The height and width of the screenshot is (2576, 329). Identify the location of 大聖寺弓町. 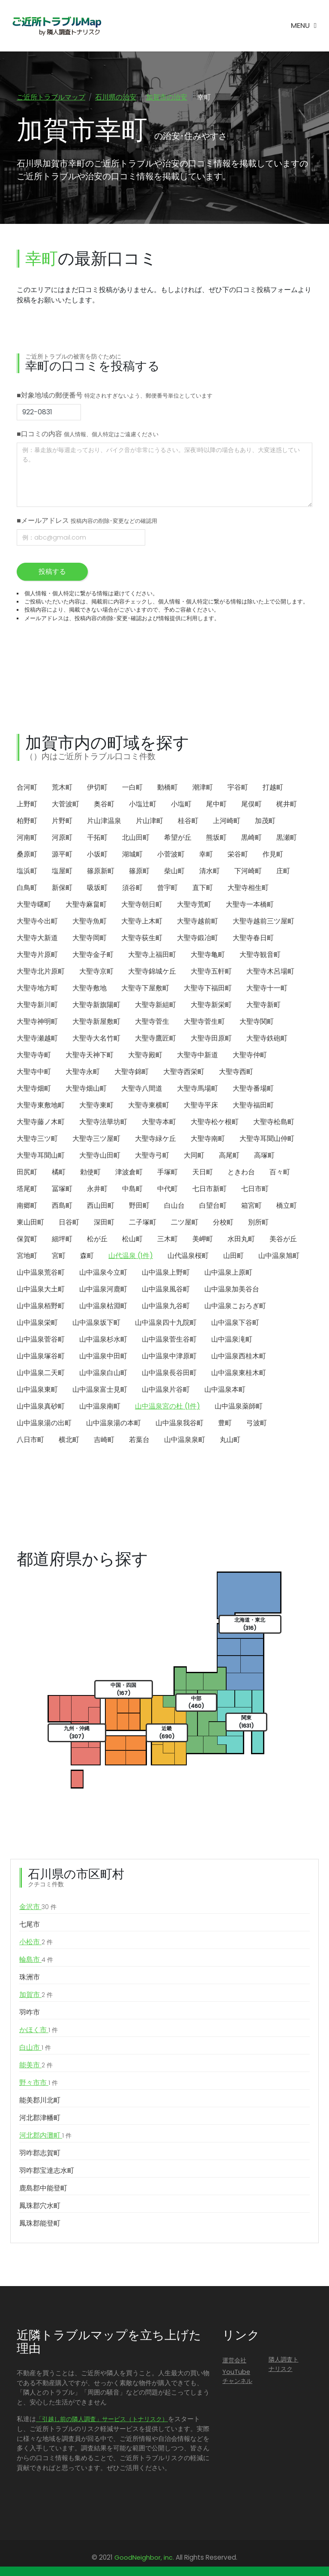
(152, 1156).